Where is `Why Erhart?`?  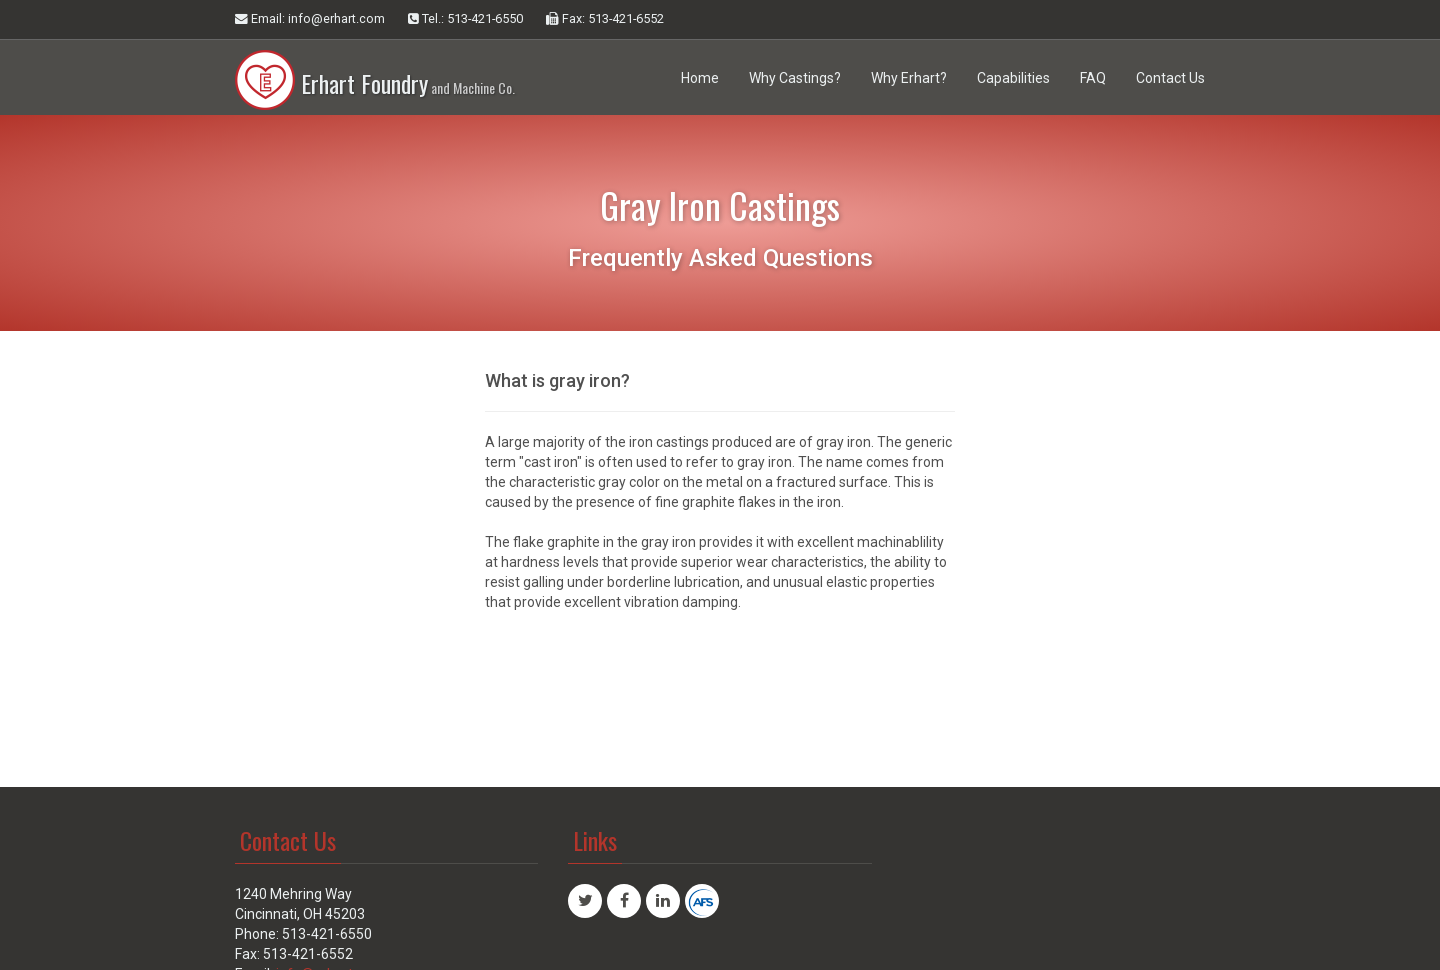 Why Erhart? is located at coordinates (909, 78).